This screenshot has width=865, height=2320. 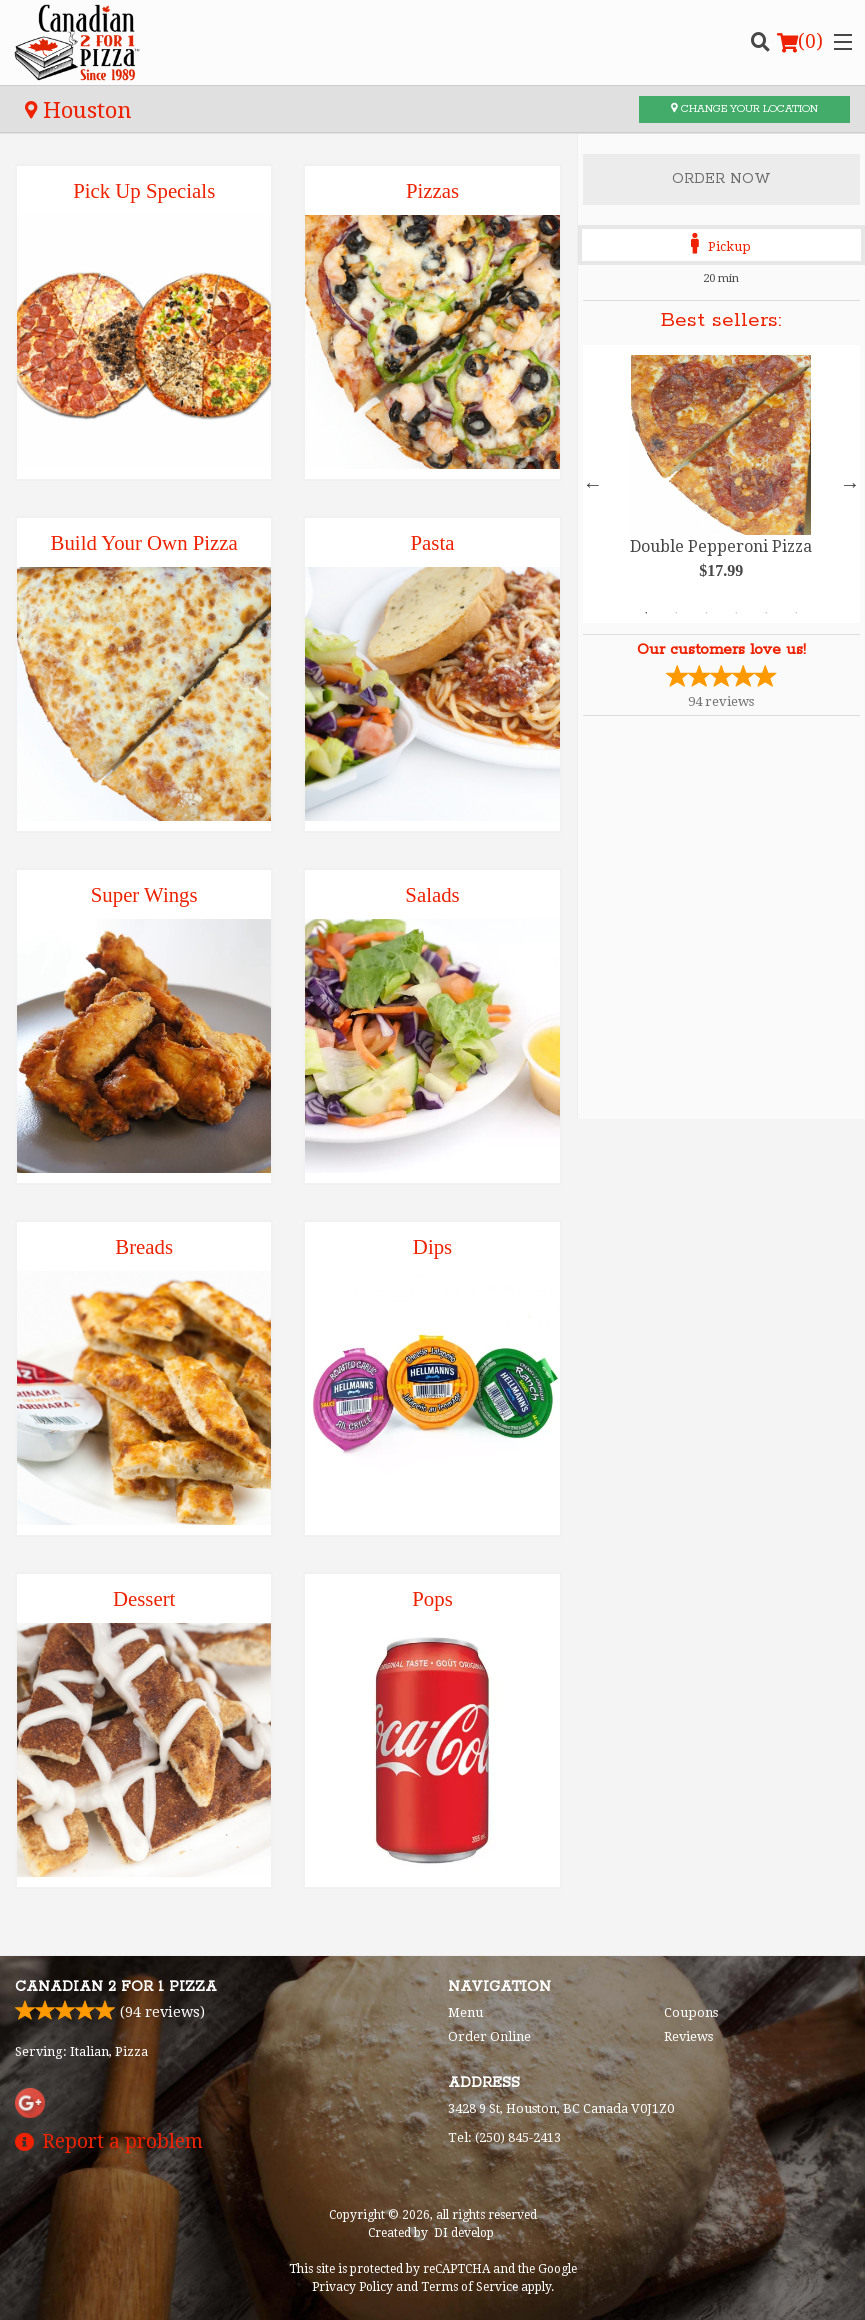 I want to click on Order Online, so click(x=489, y=2036).